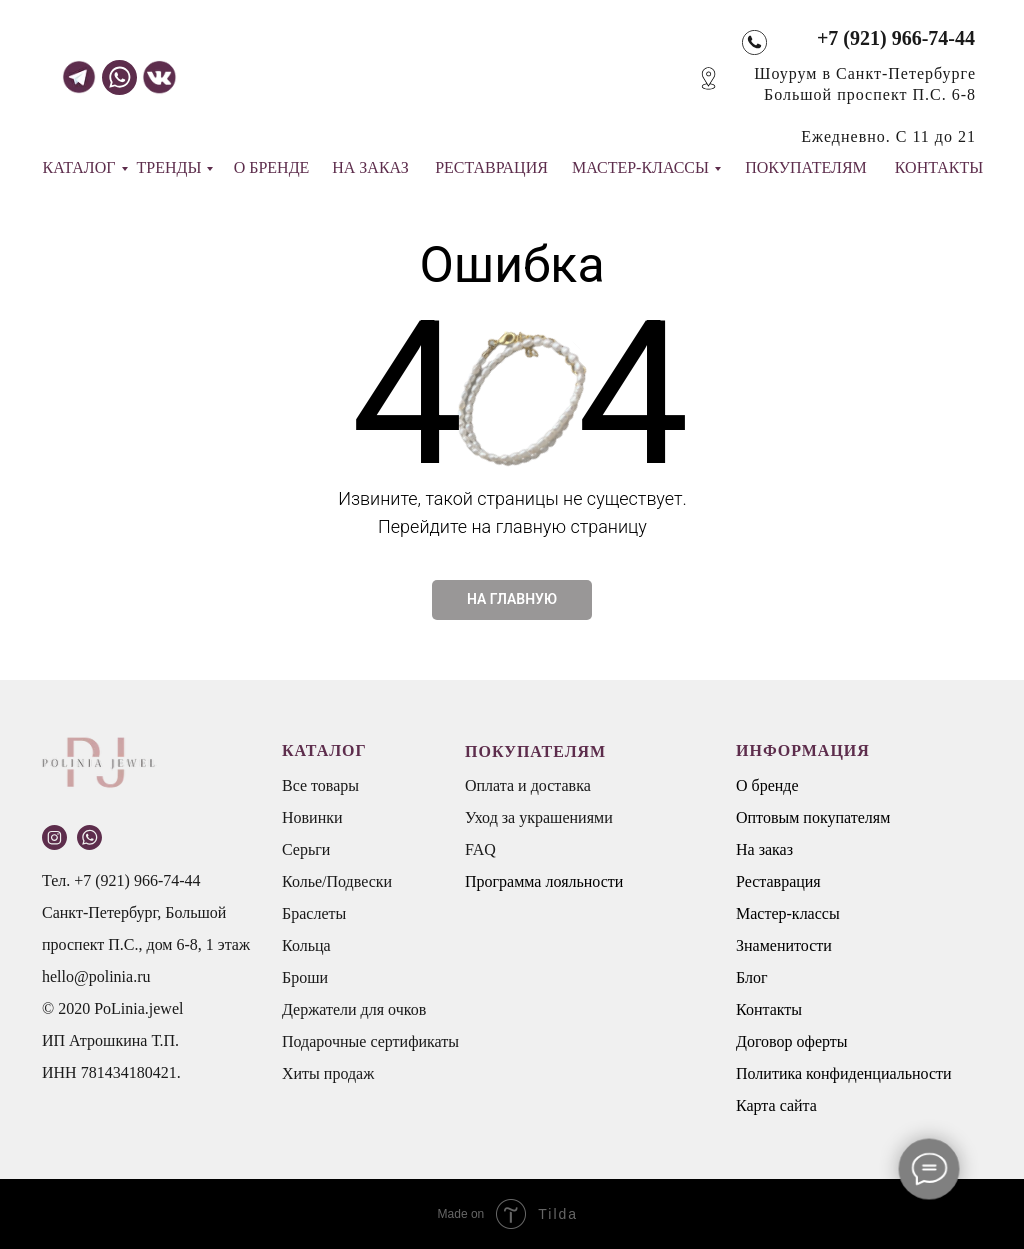 The height and width of the screenshot is (1249, 1024). I want to click on РЕСТАВРАЦИЯ, so click(491, 167).